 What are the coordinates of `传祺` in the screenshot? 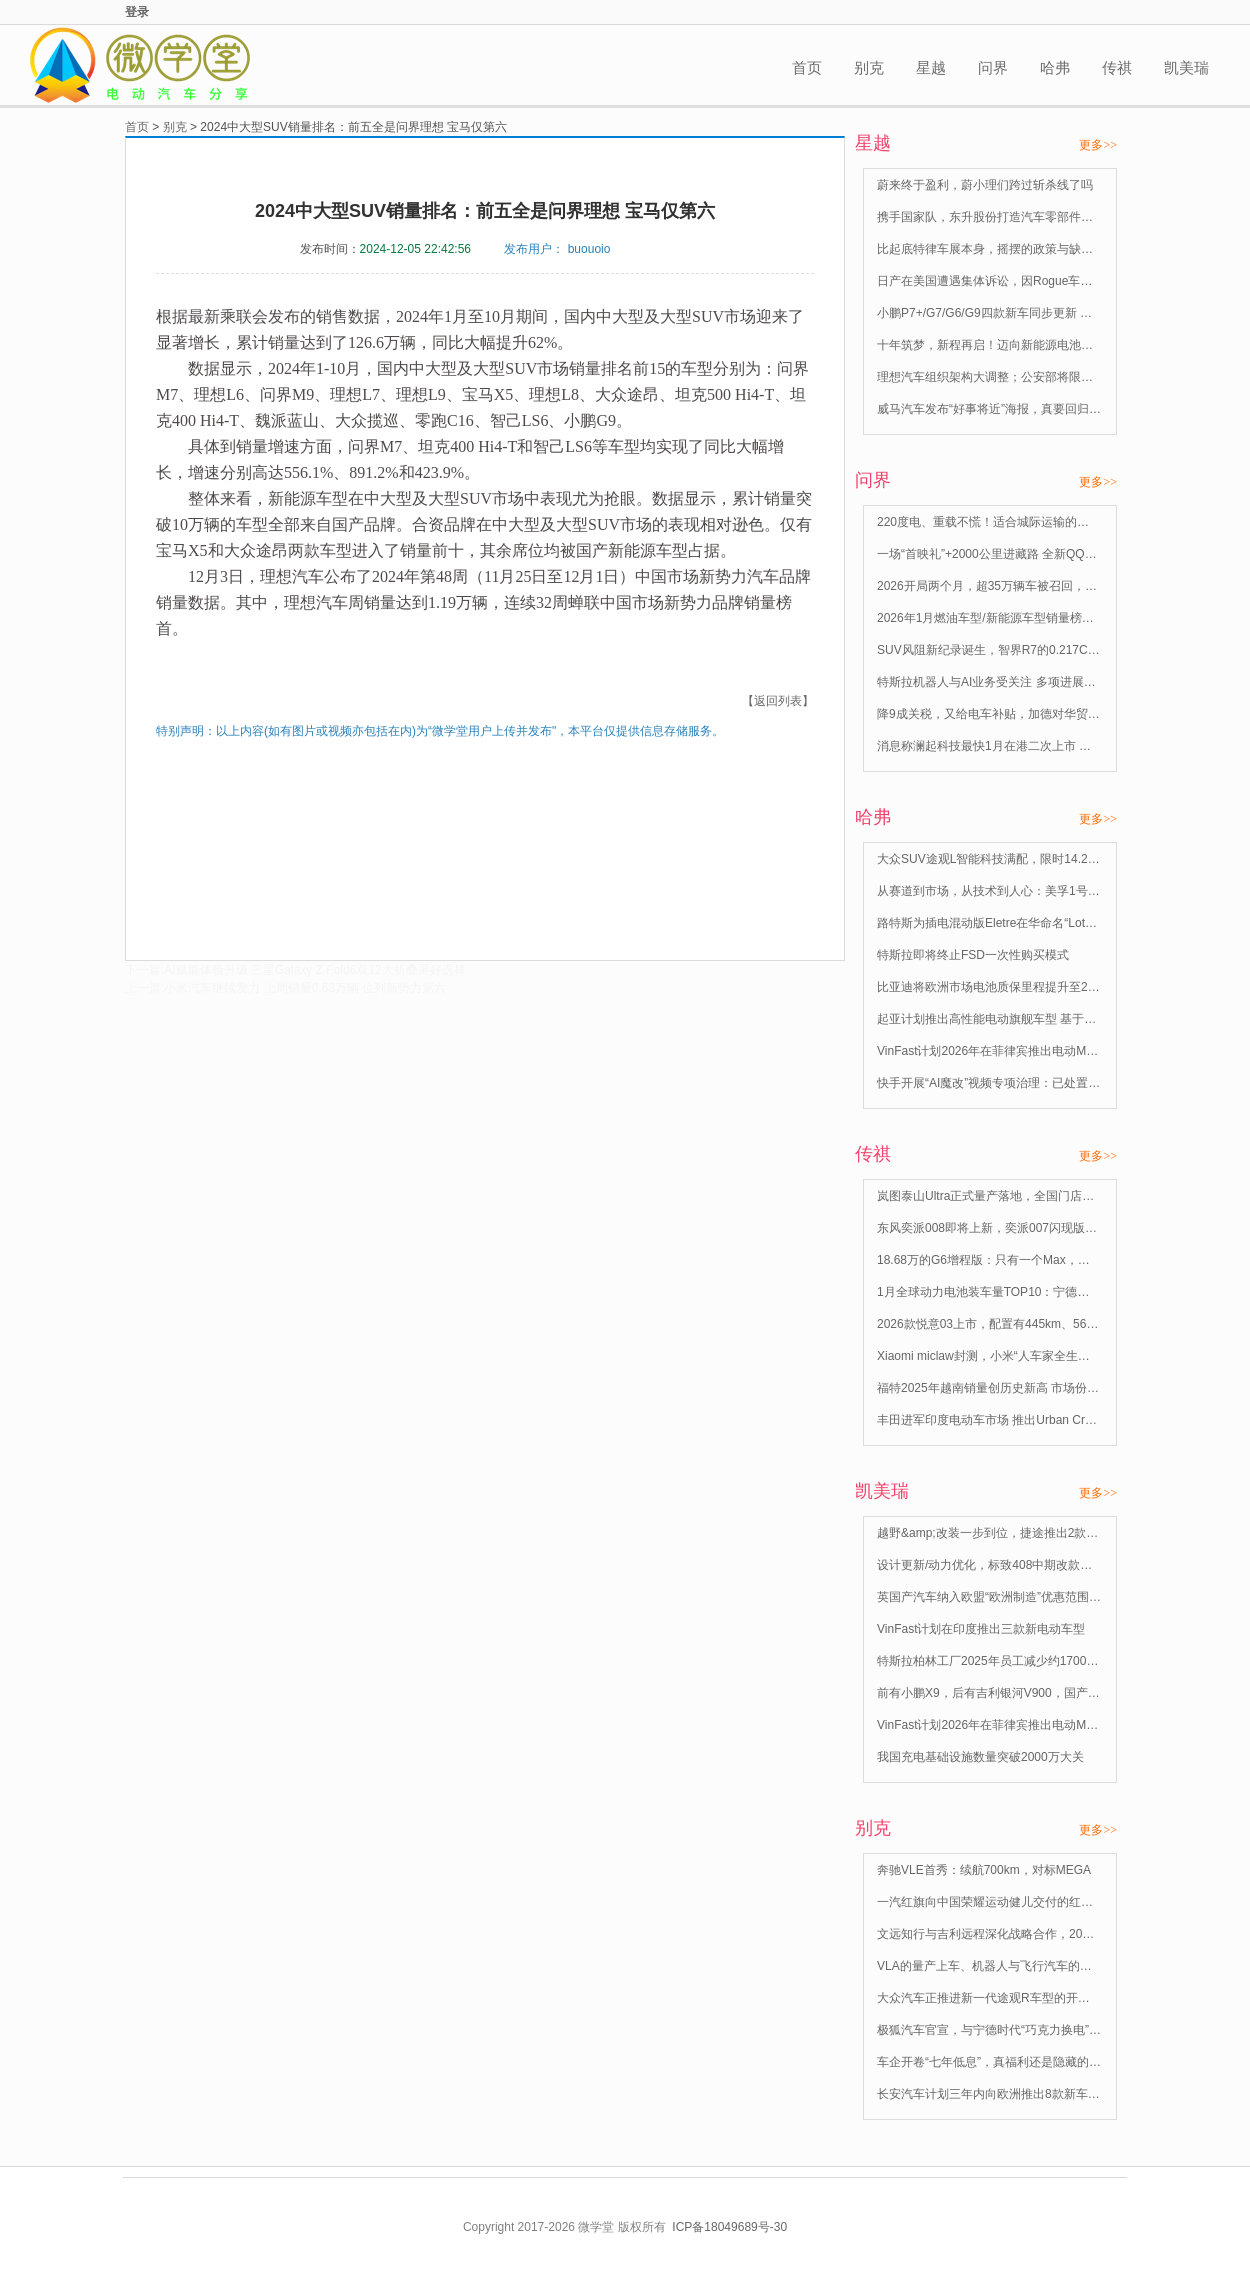 It's located at (1117, 67).